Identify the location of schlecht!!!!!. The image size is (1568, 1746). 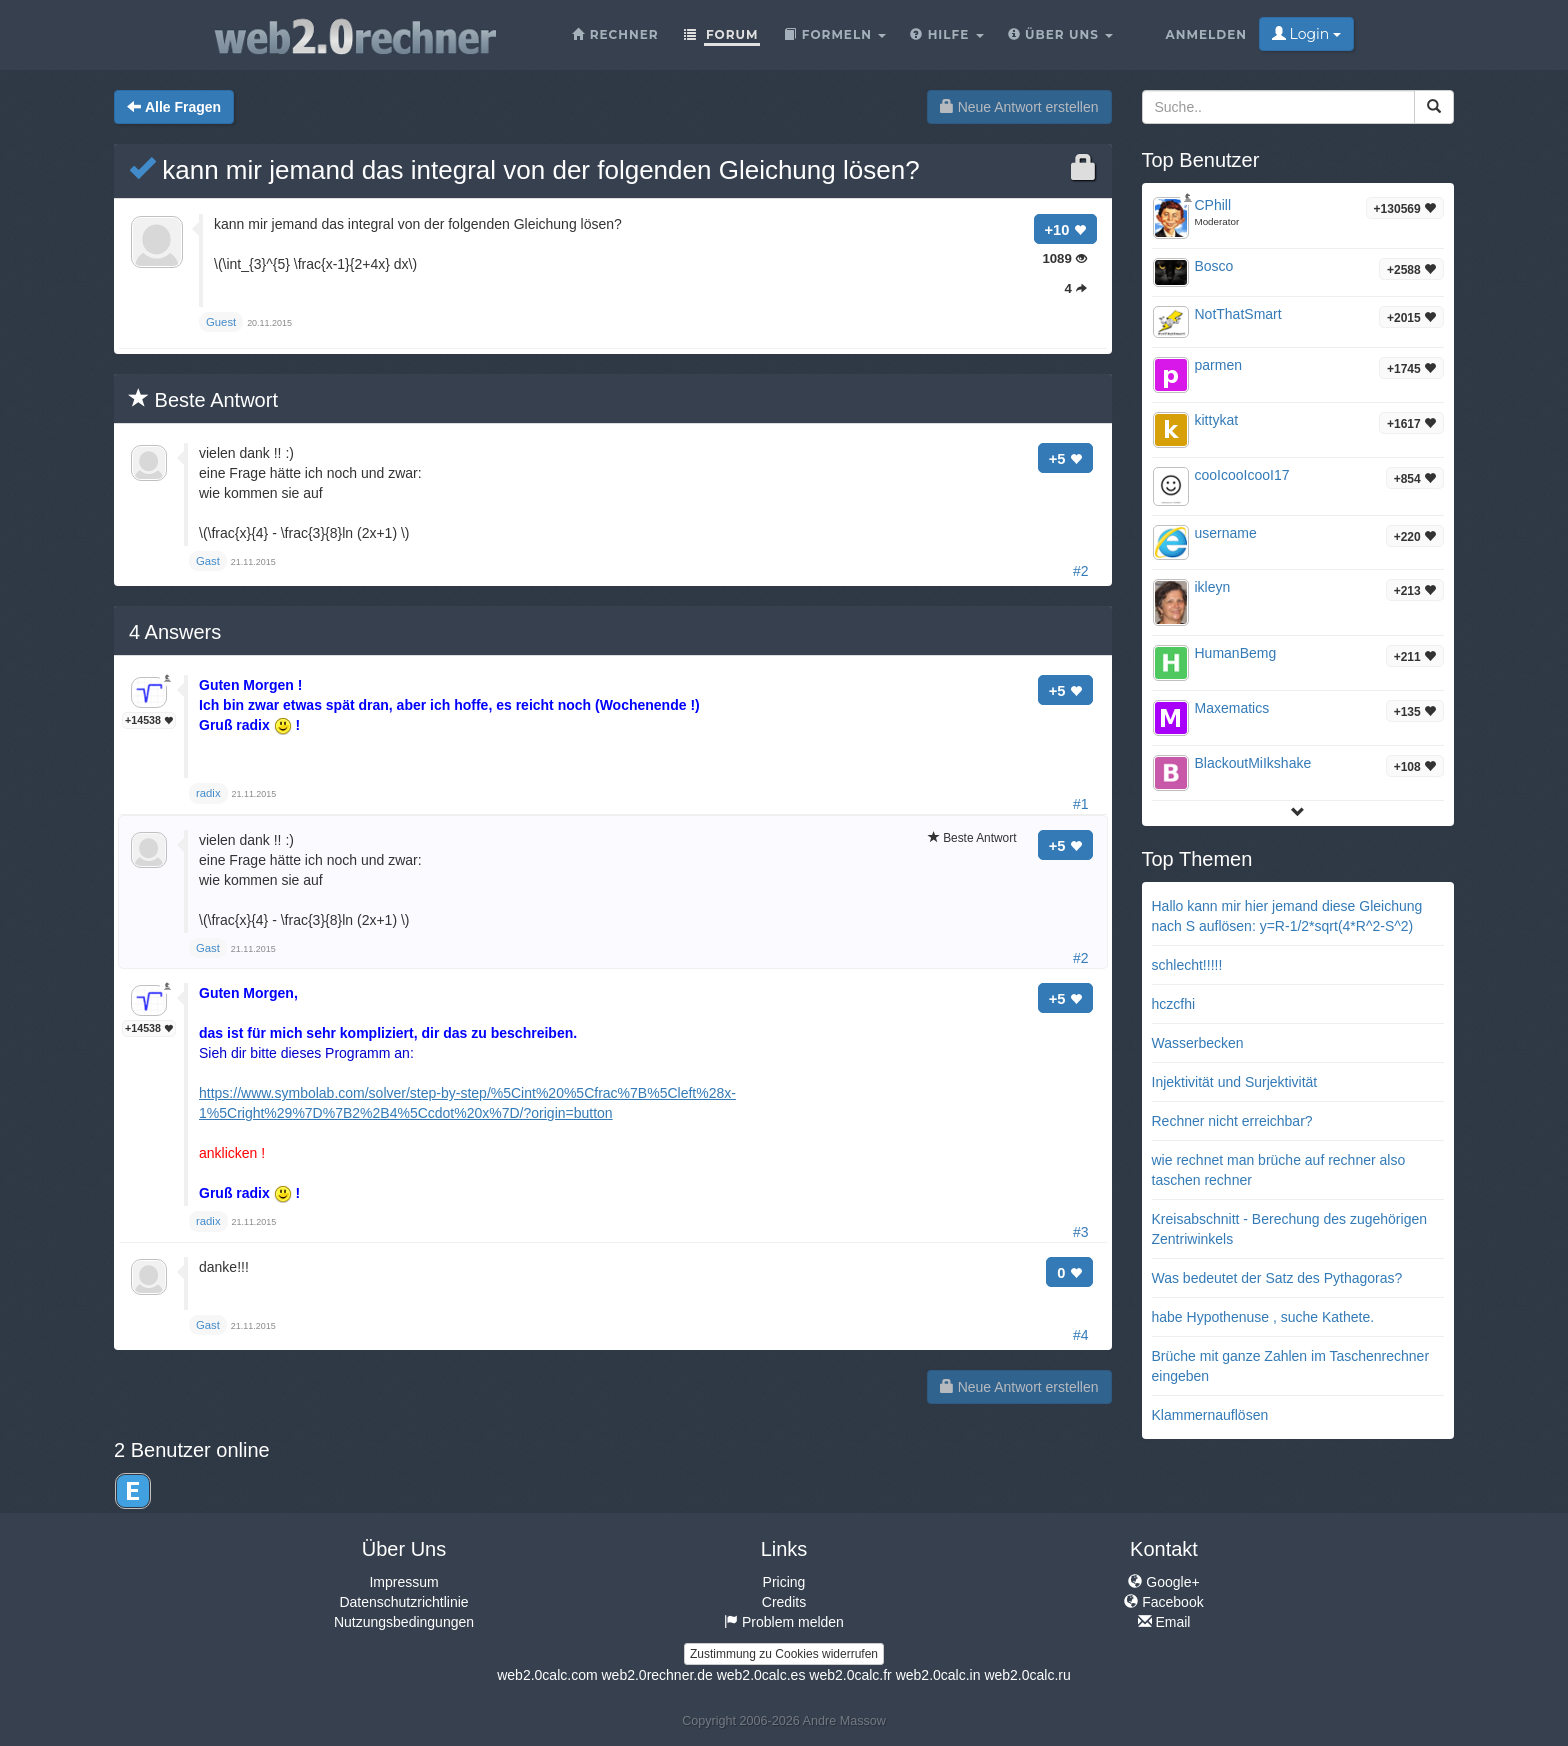
(1187, 965).